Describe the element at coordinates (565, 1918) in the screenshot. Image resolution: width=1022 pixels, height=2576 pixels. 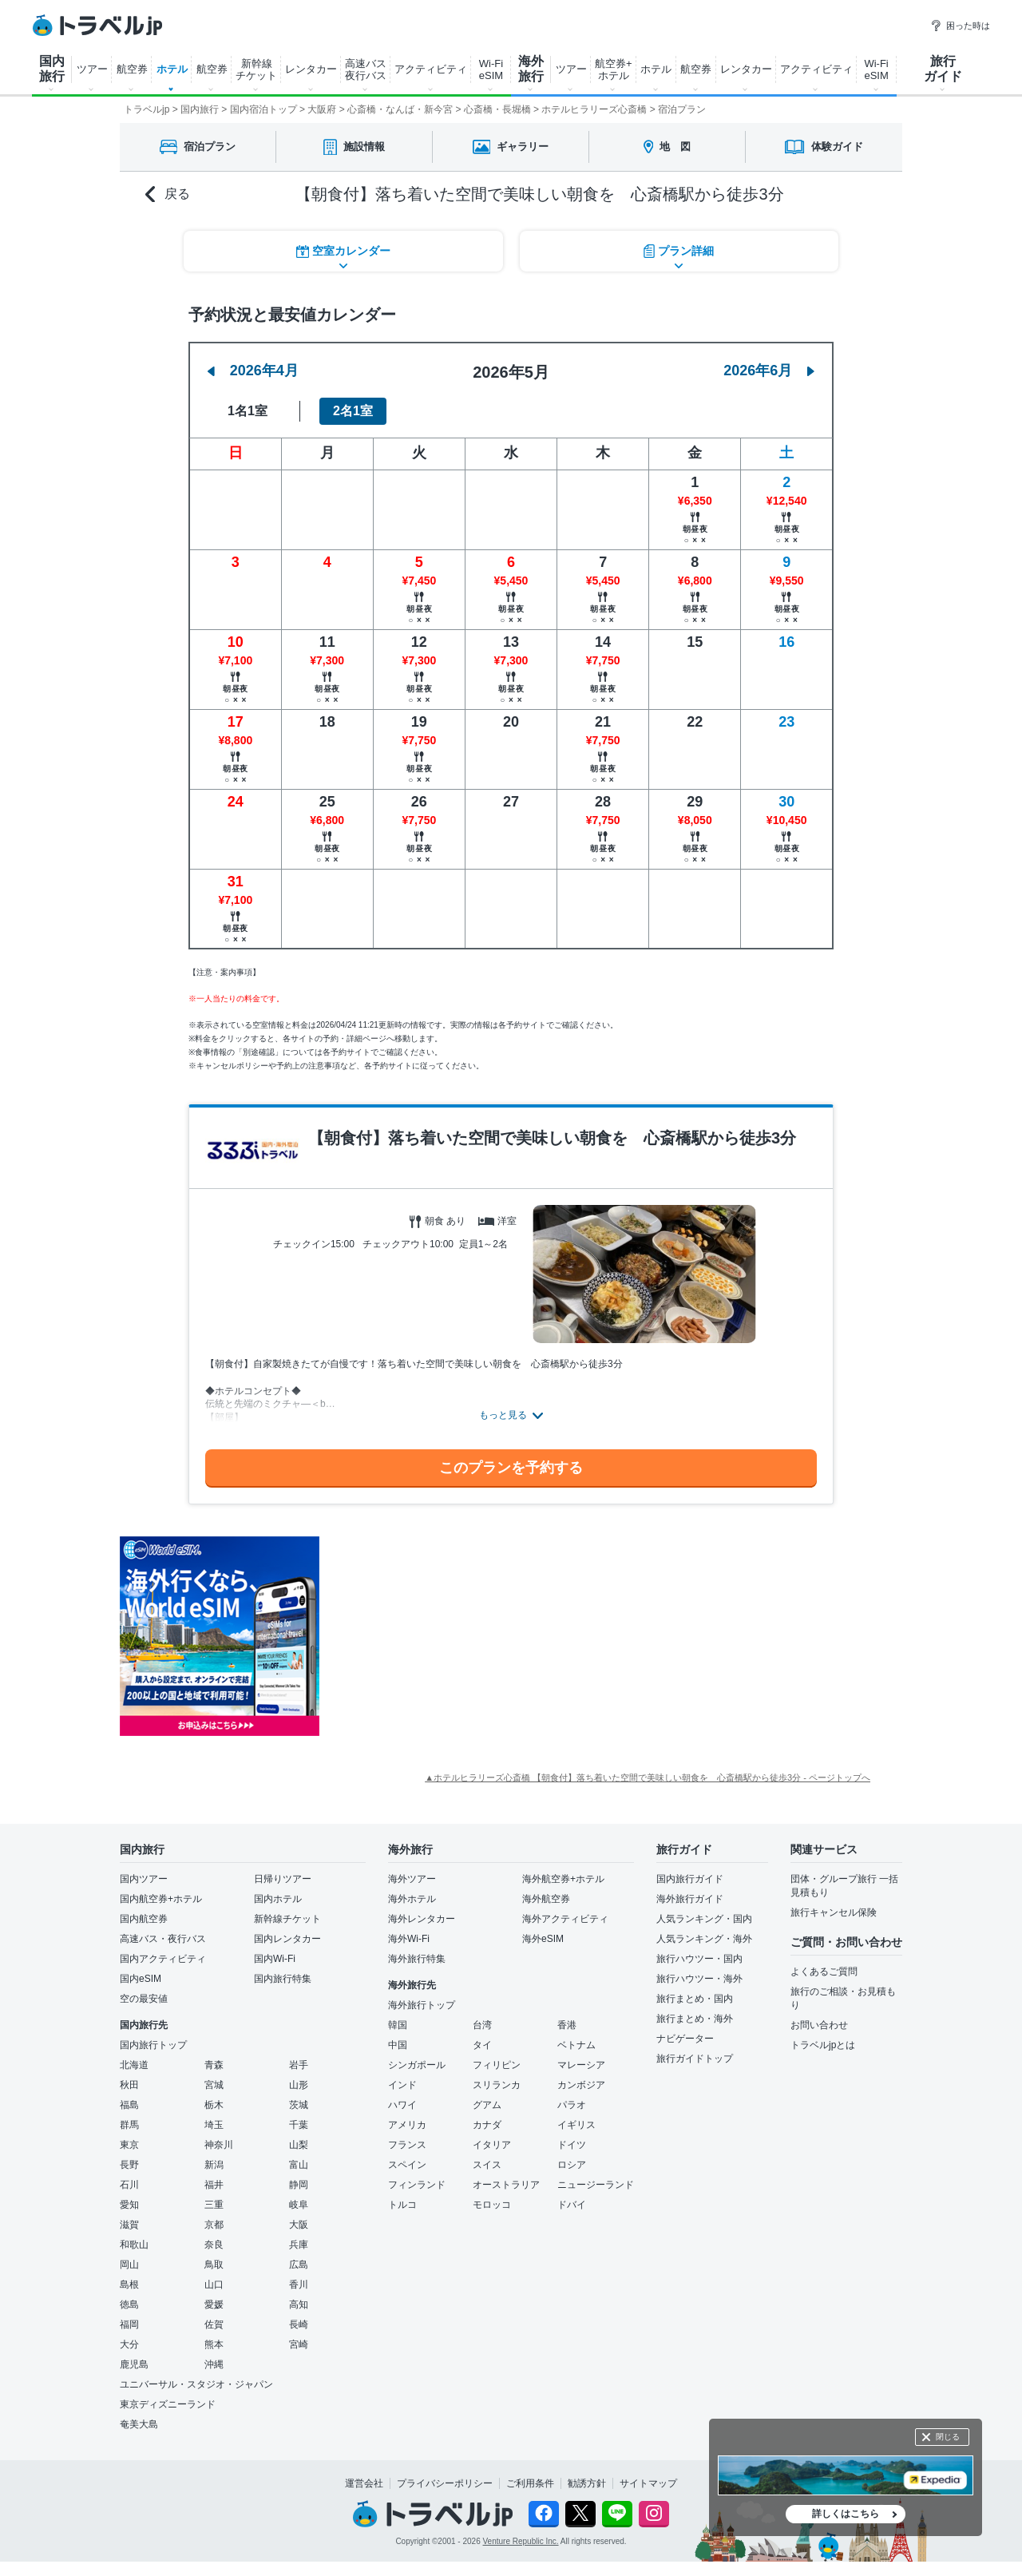
I see `海外アクティビティ` at that location.